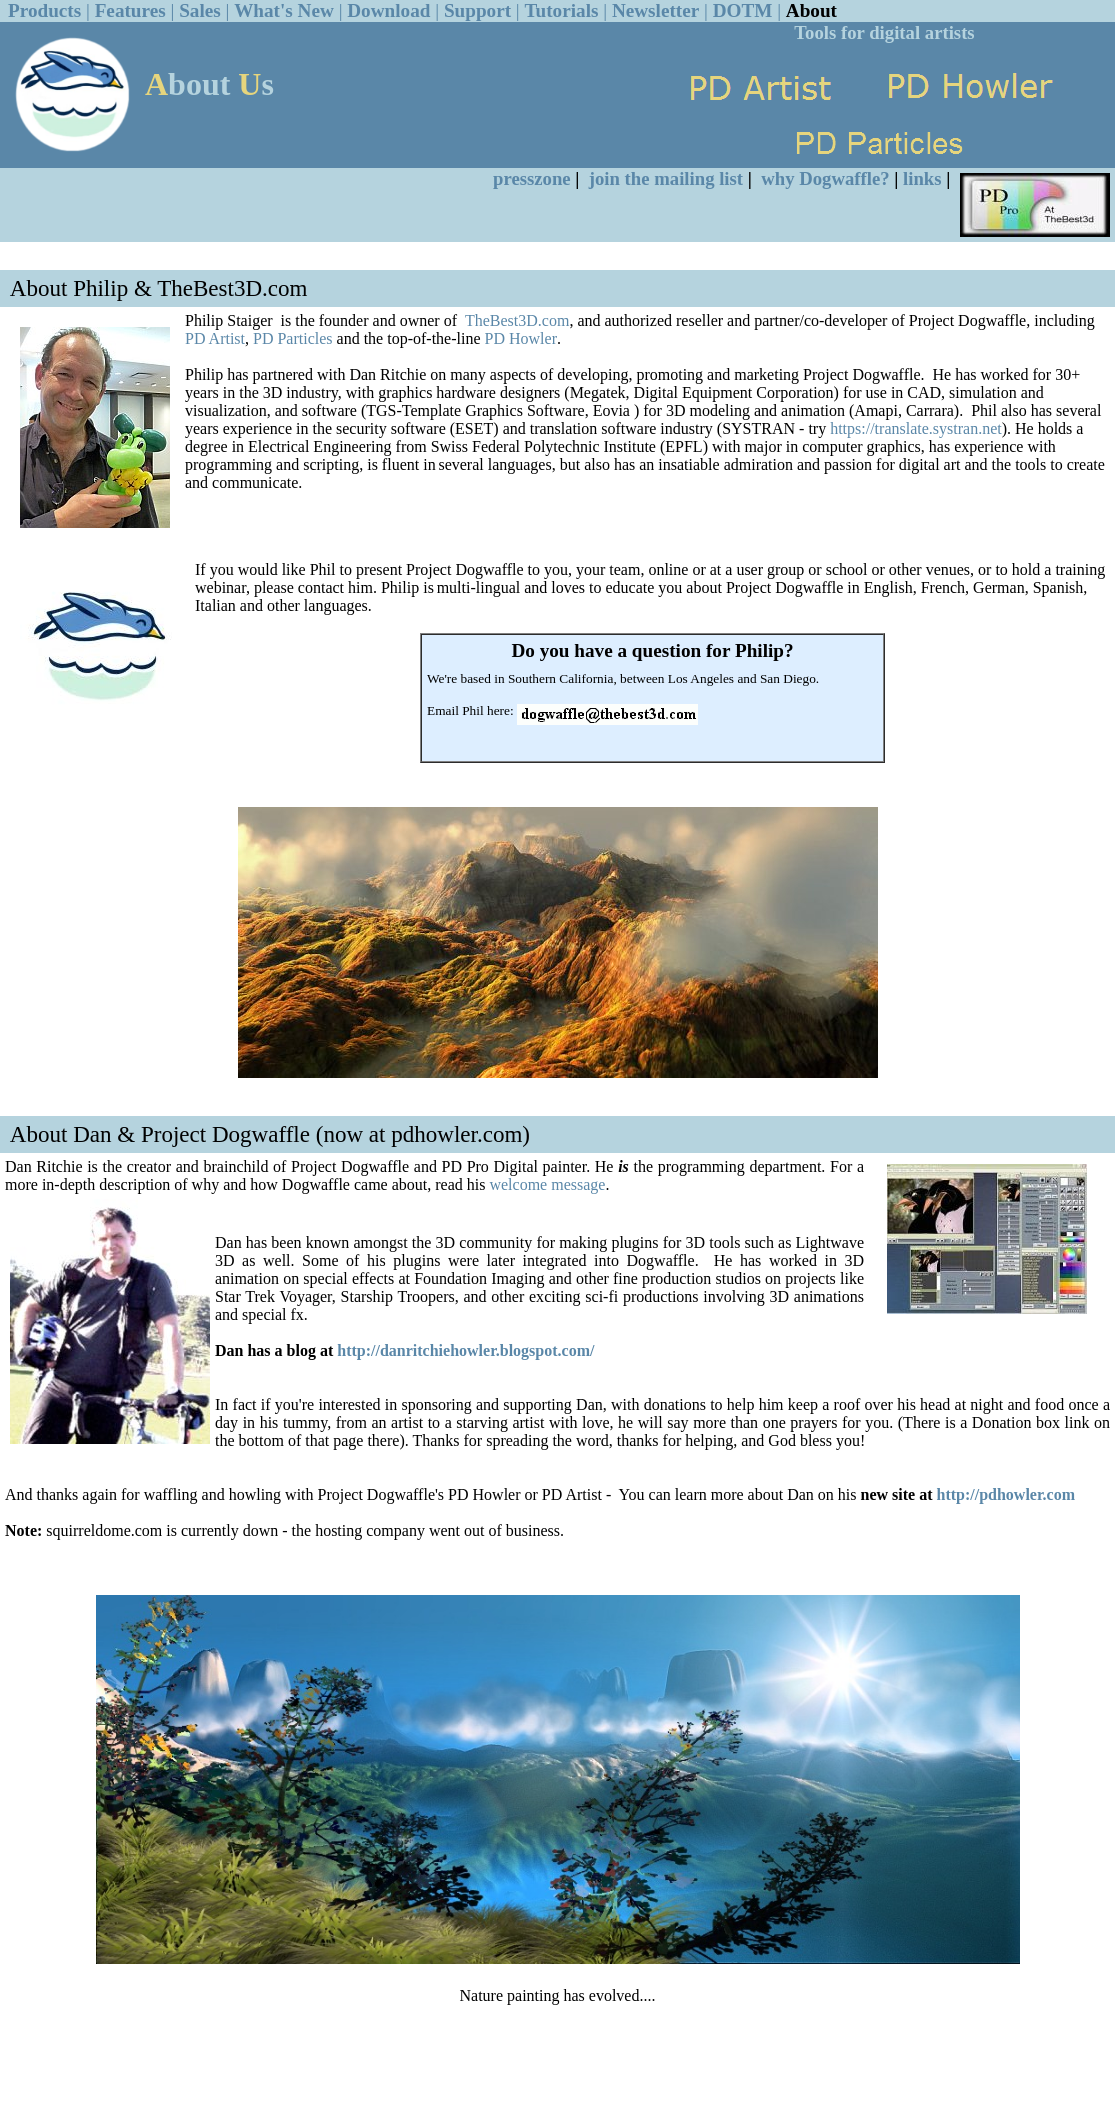  Describe the element at coordinates (1005, 1494) in the screenshot. I see `http://pdhowler.com` at that location.